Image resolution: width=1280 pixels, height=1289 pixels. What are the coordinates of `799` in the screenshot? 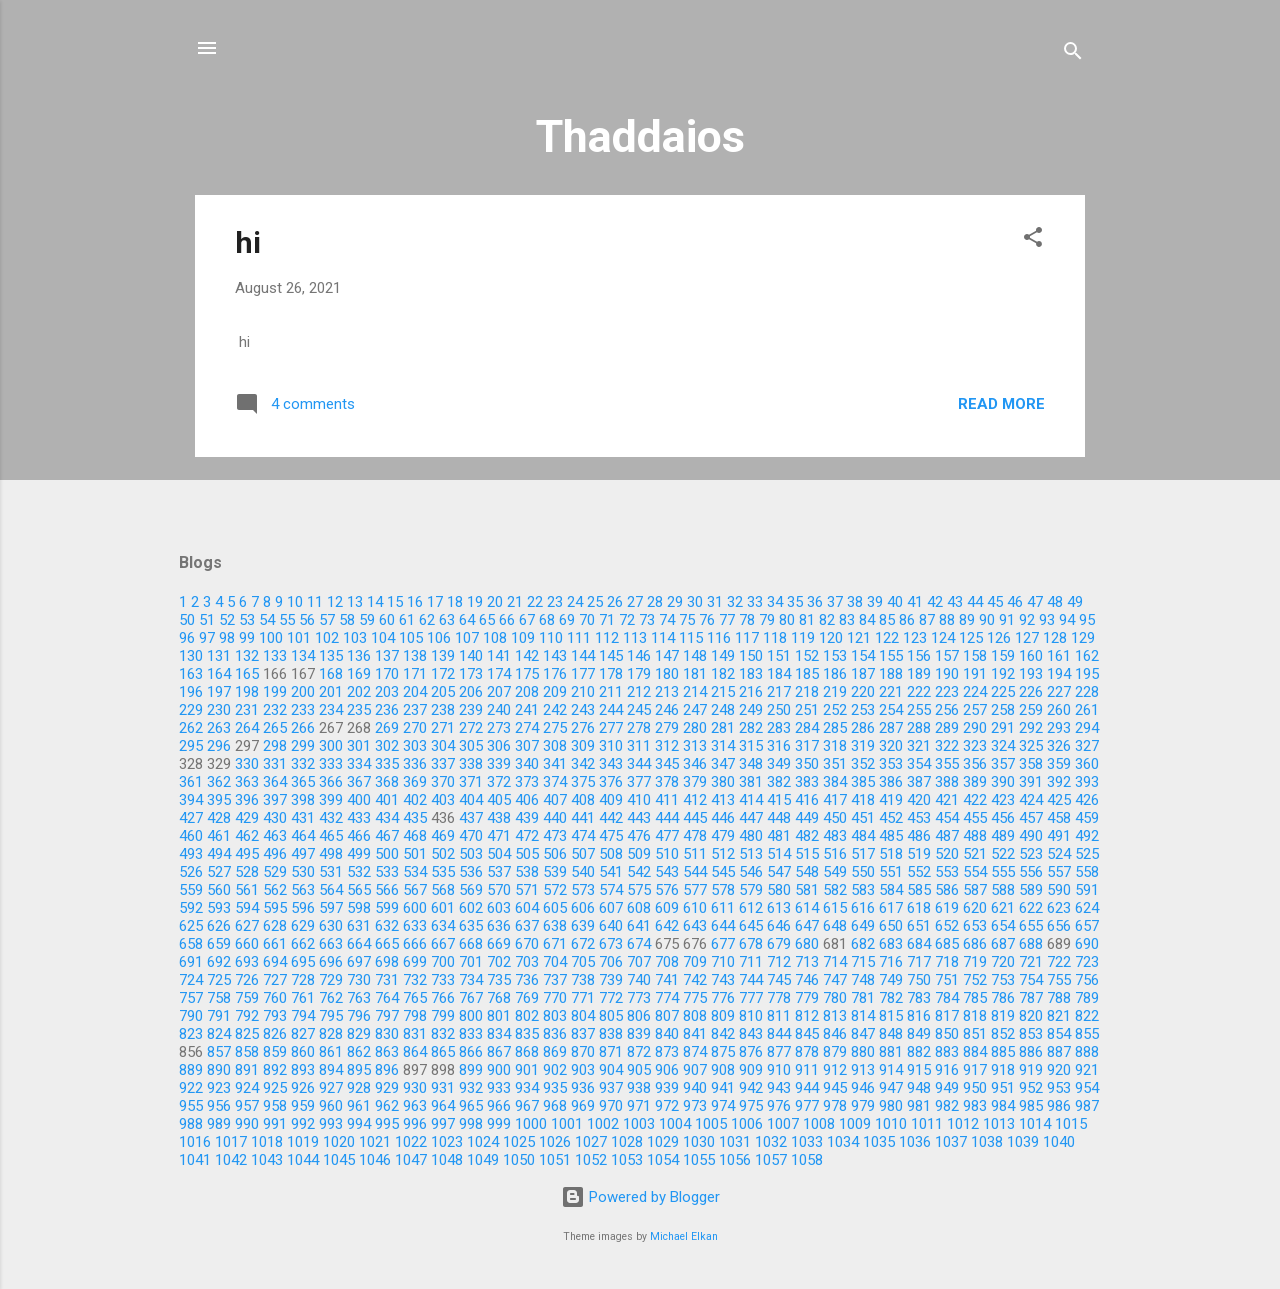 It's located at (443, 1016).